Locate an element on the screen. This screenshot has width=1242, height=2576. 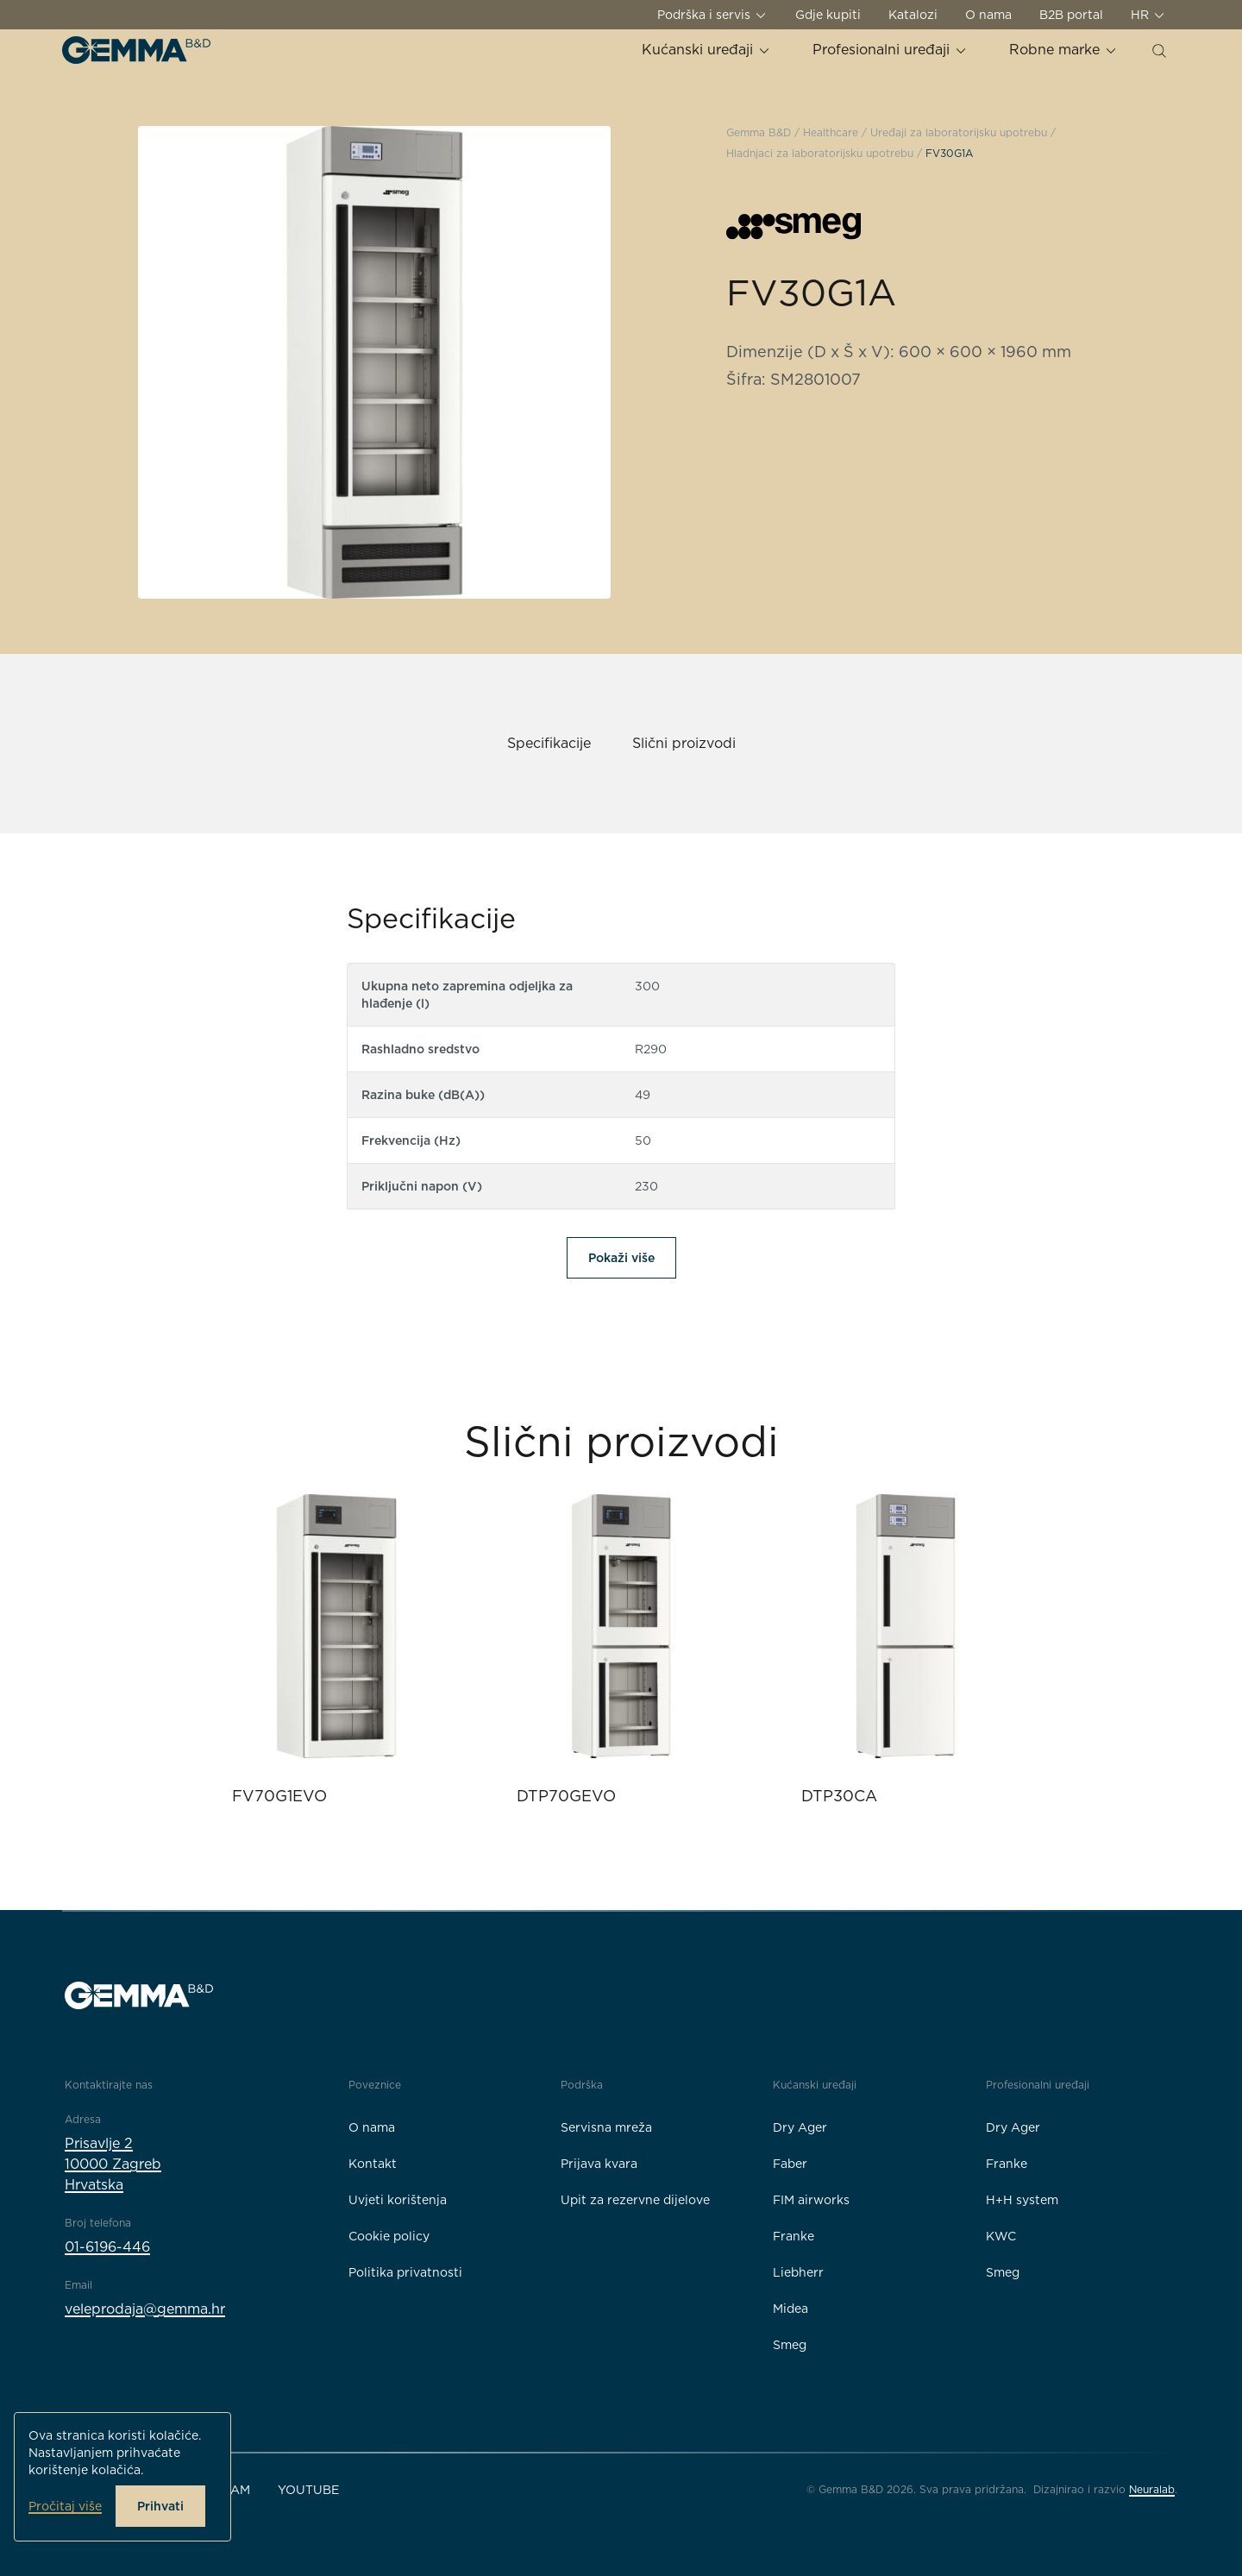
Smeg is located at coordinates (789, 2345).